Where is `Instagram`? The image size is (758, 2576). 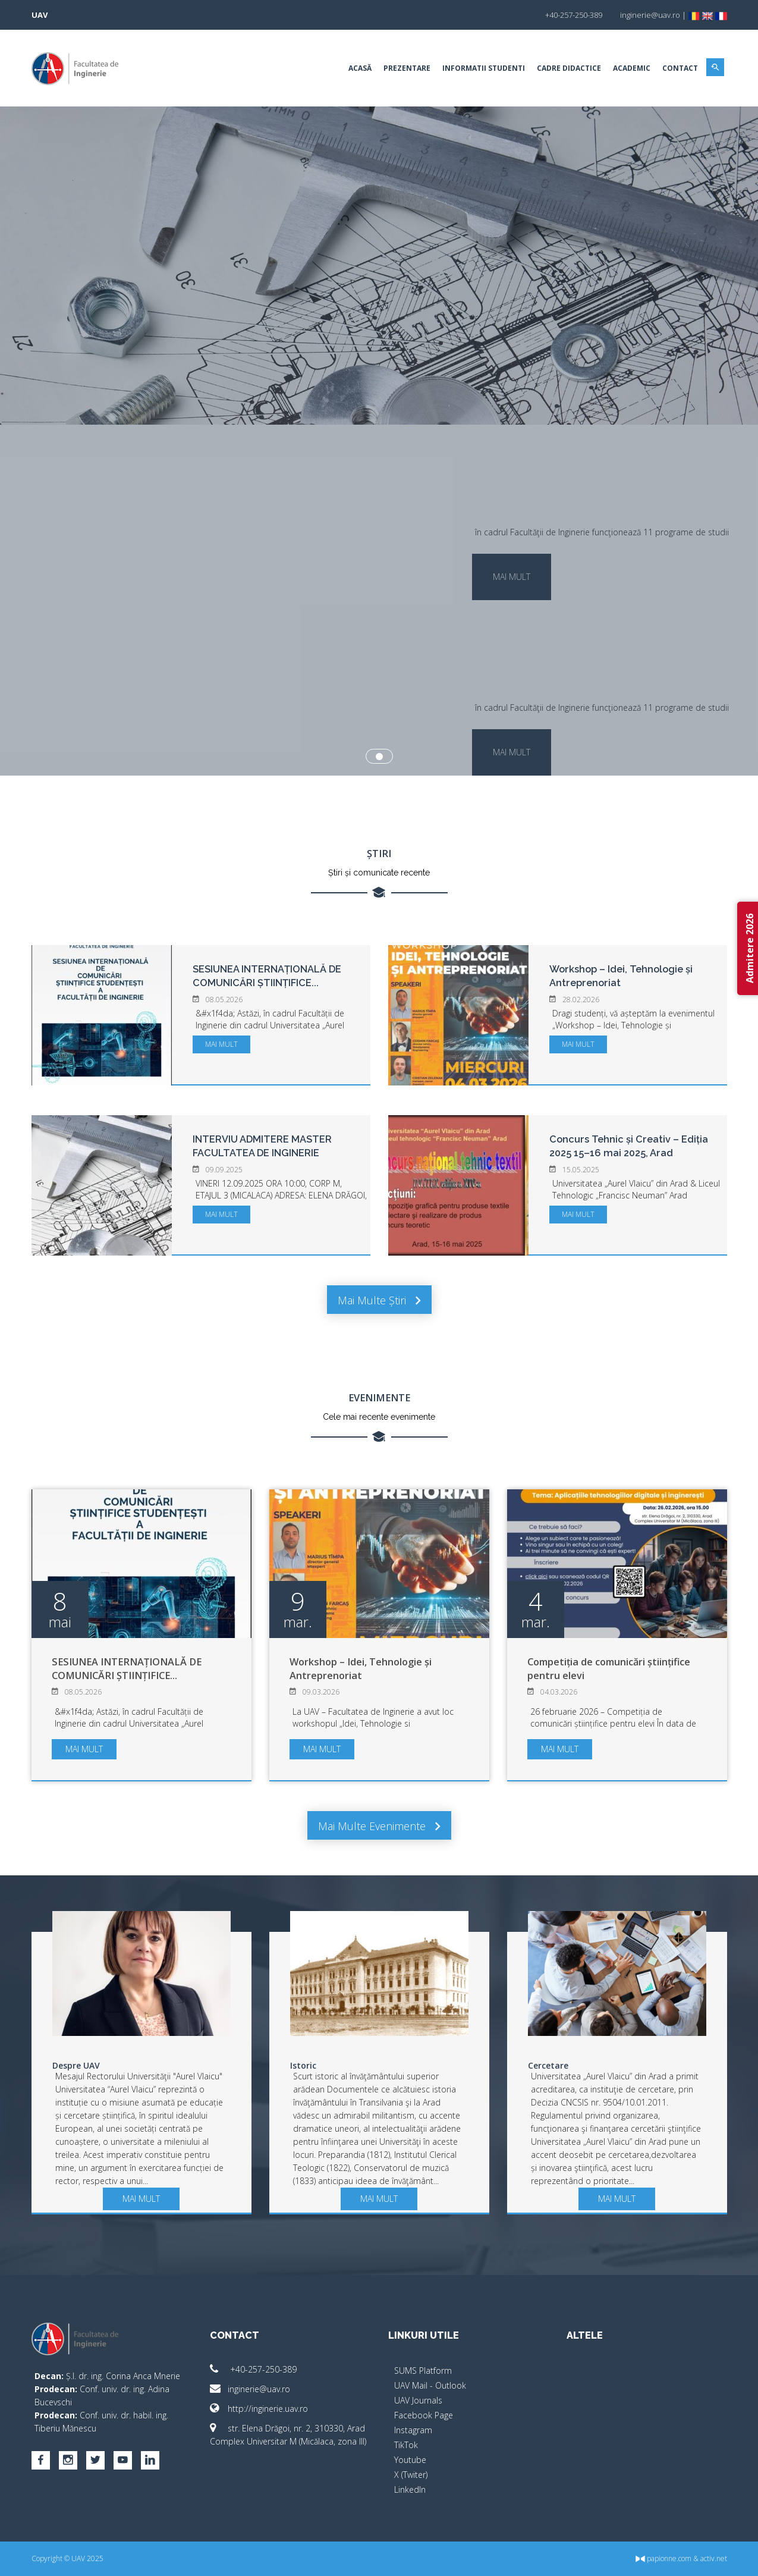 Instagram is located at coordinates (413, 2430).